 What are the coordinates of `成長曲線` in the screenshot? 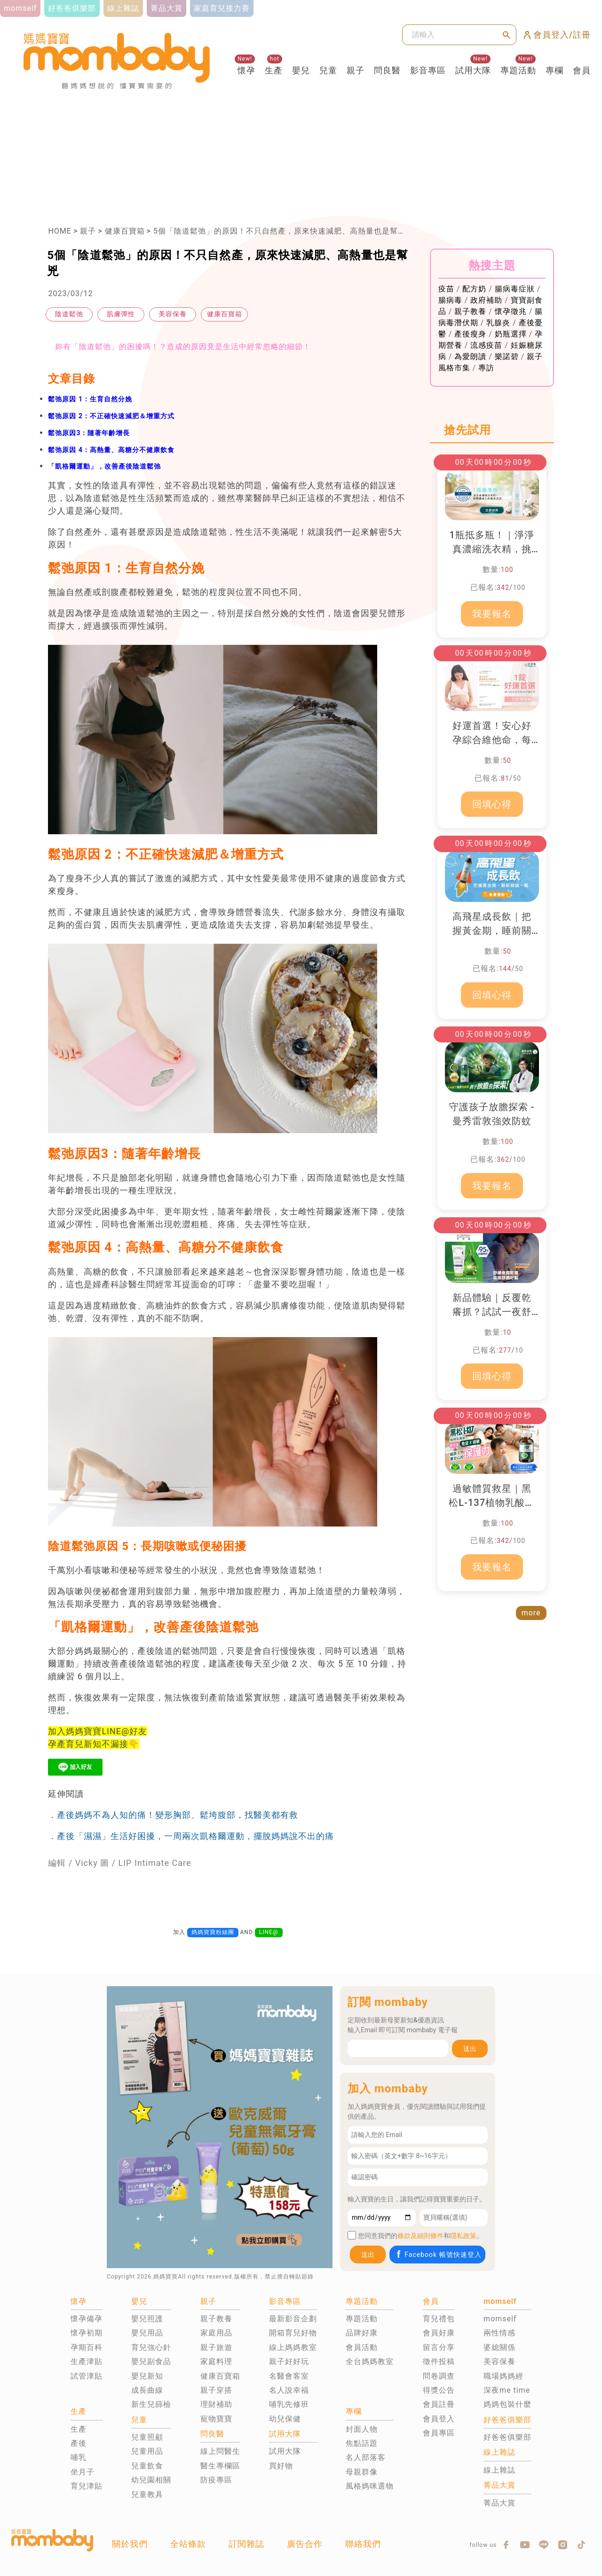 It's located at (147, 2390).